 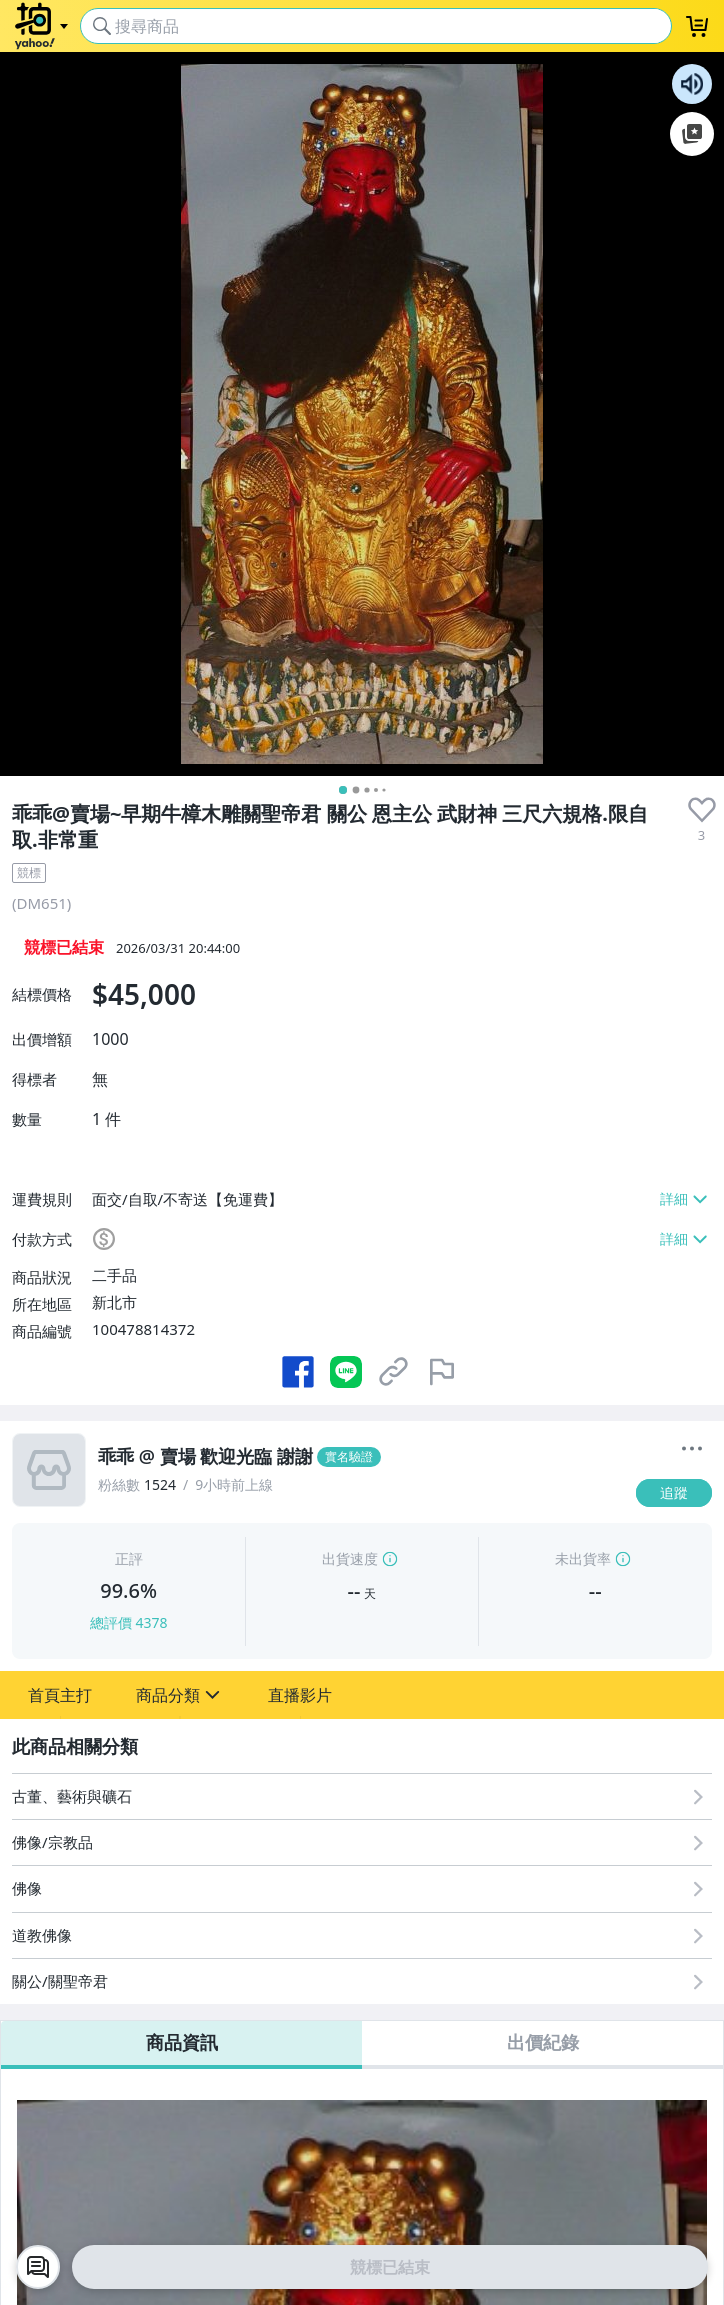 What do you see at coordinates (298, 1372) in the screenshot?
I see `[分享到 Facebook]` at bounding box center [298, 1372].